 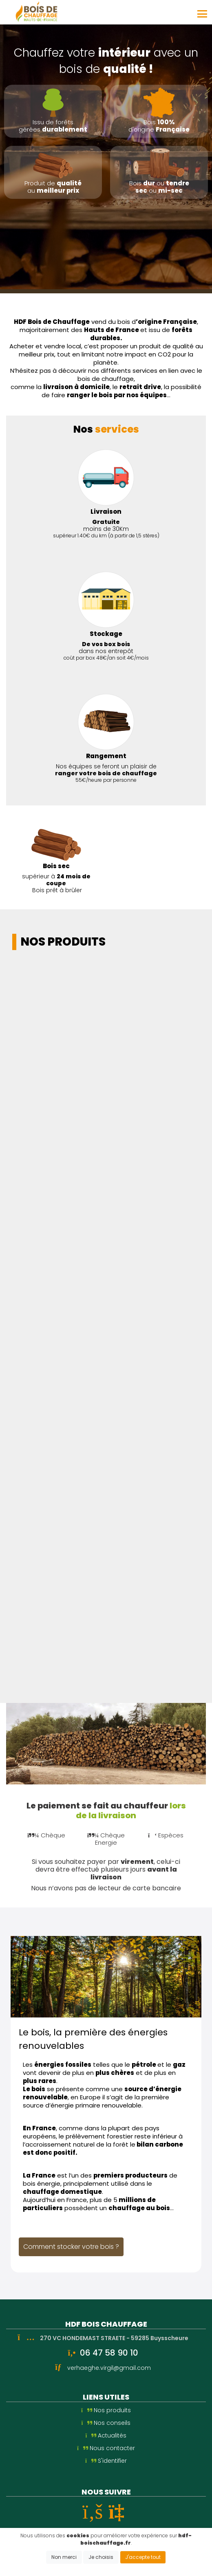 I want to click on J'accepte tout, so click(x=143, y=2557).